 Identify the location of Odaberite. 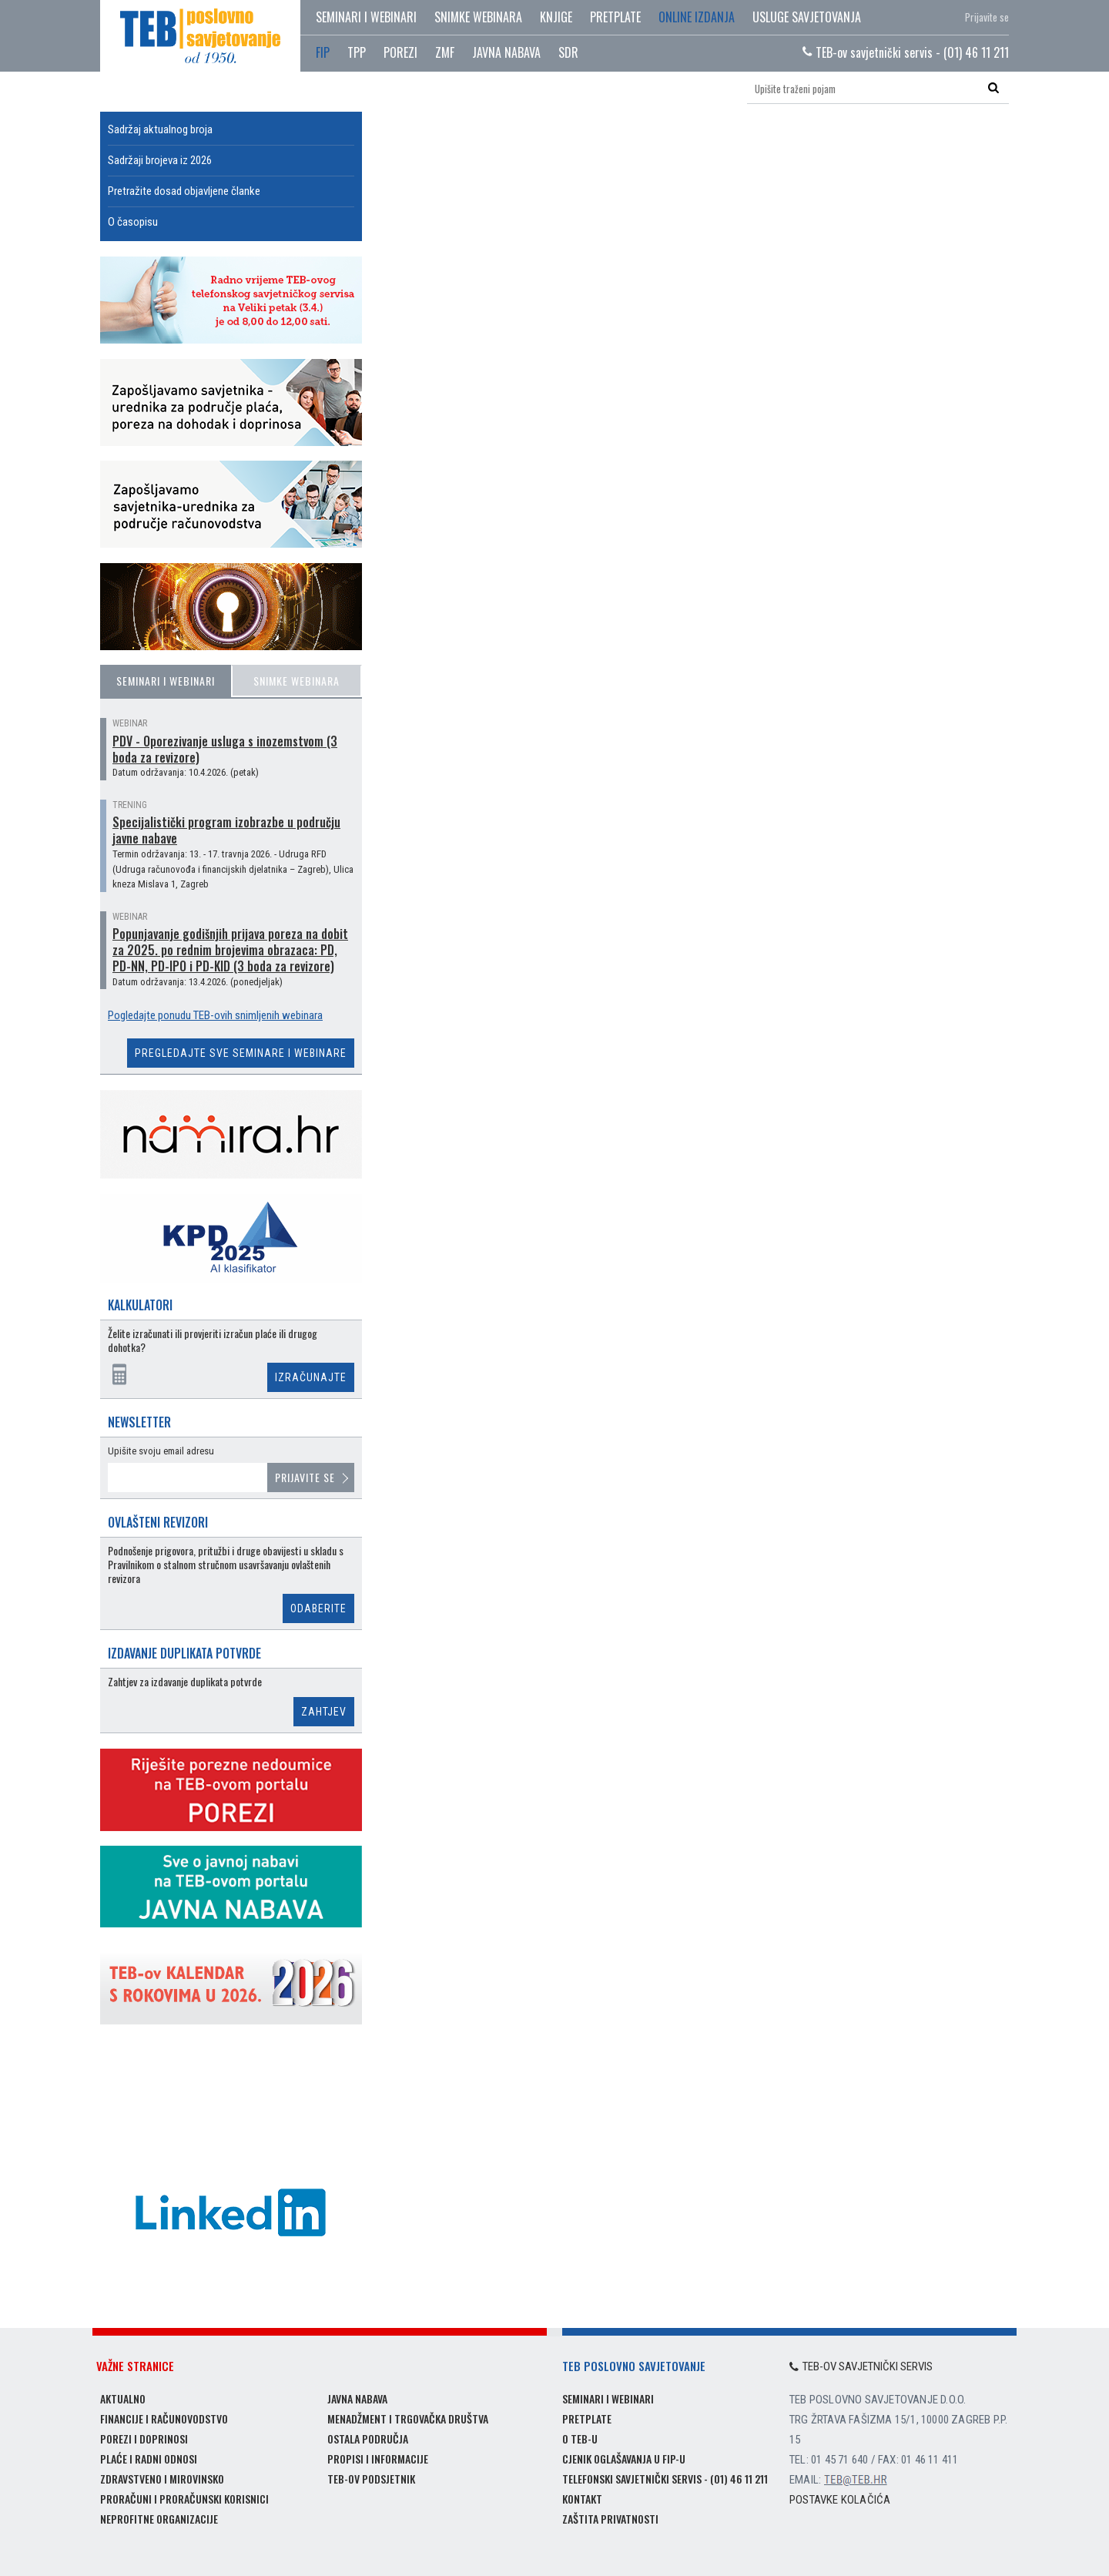
(318, 1608).